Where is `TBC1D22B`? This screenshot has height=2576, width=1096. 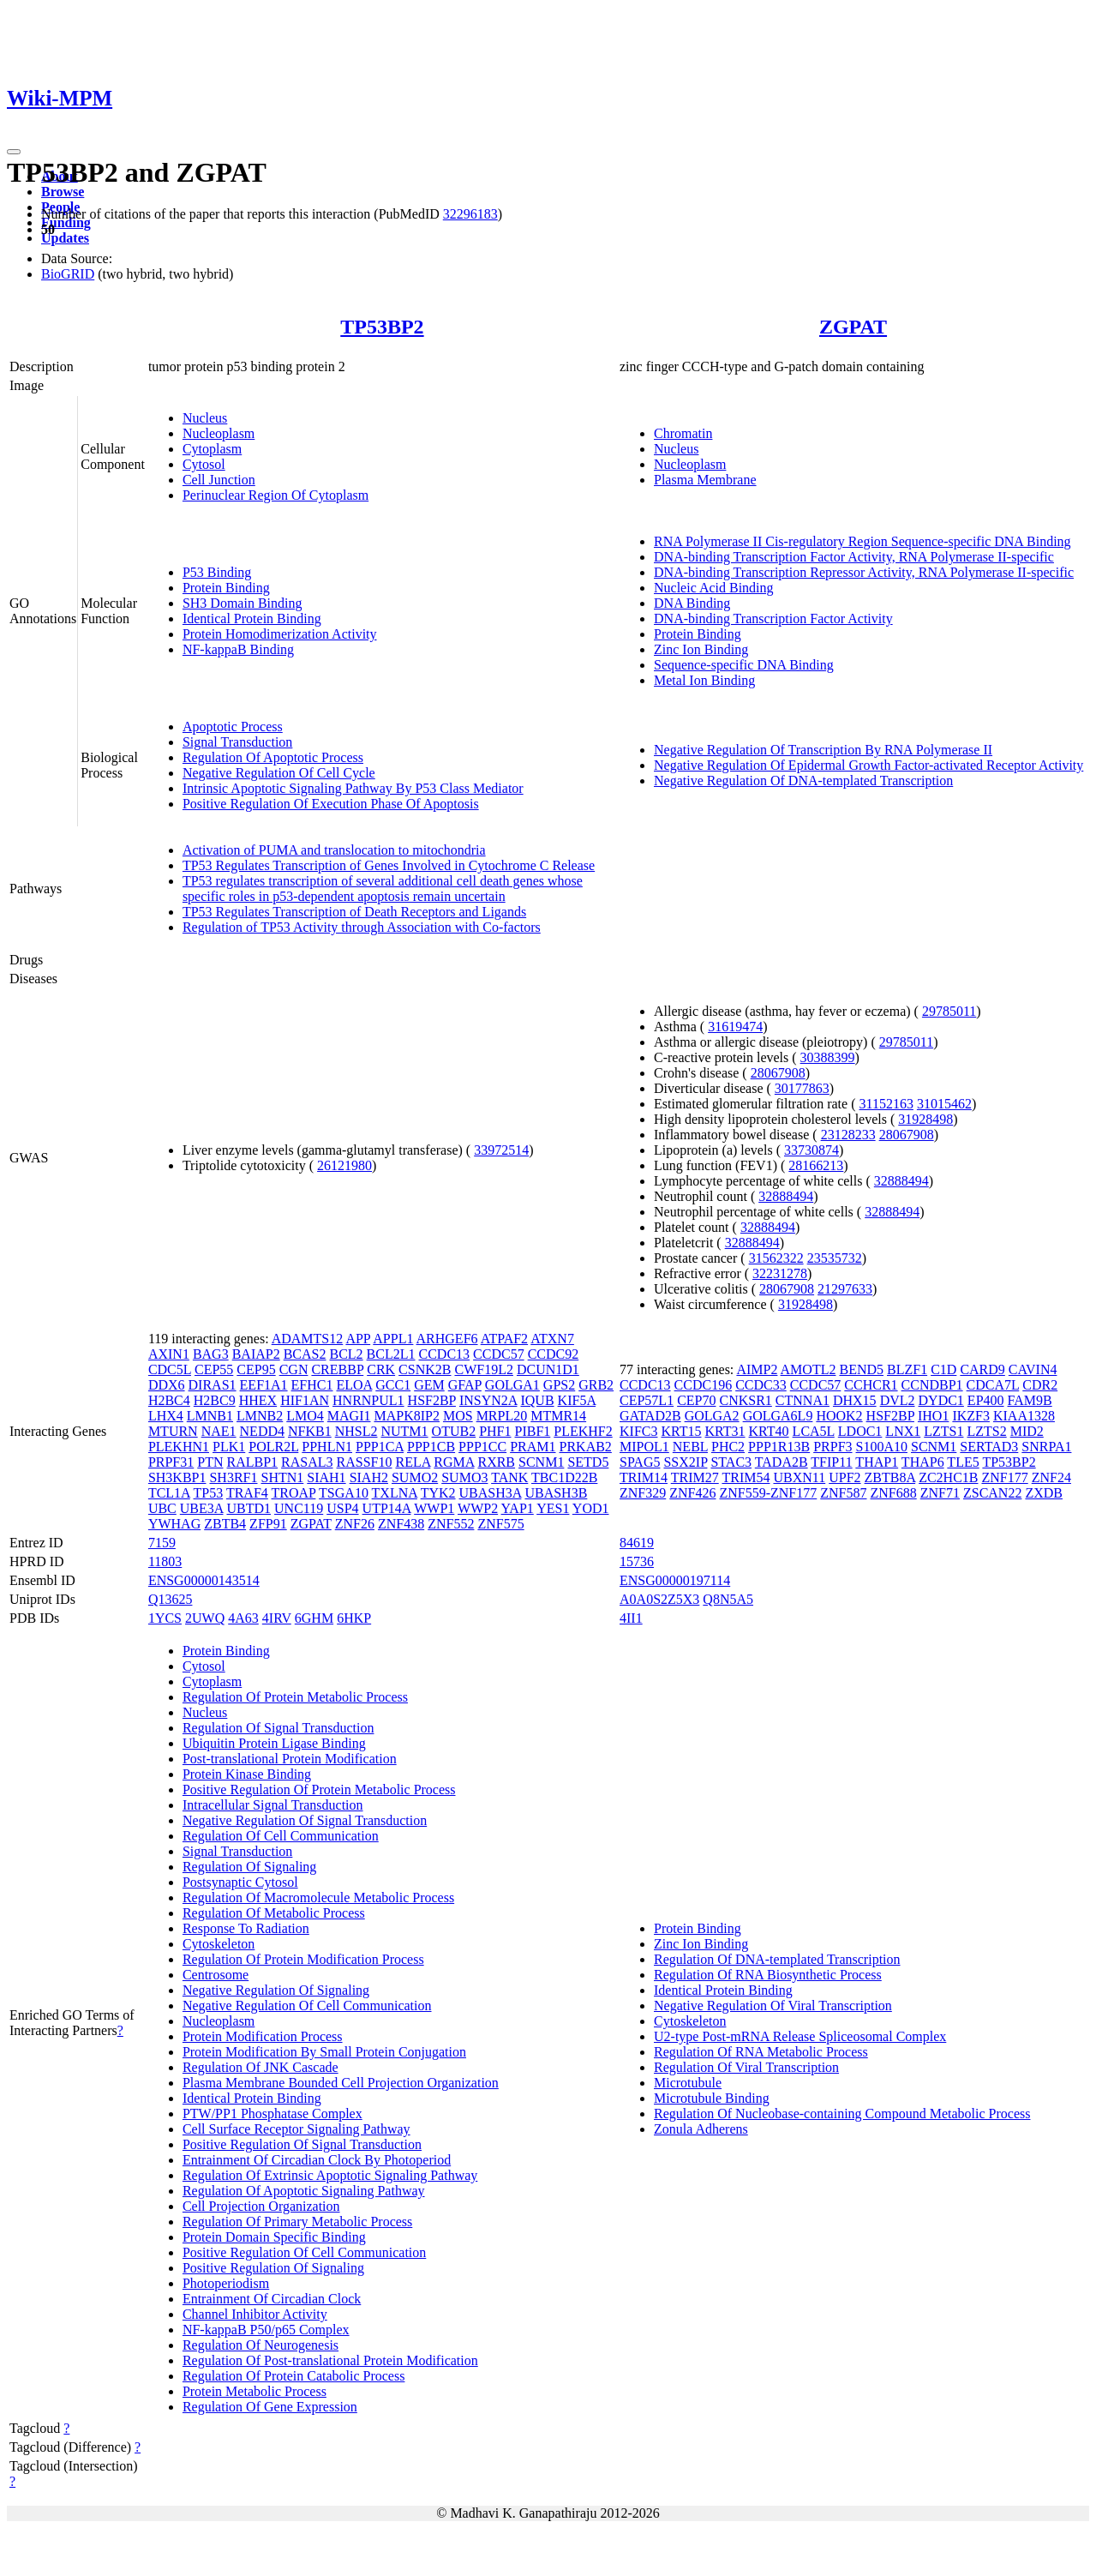 TBC1D22B is located at coordinates (564, 1477).